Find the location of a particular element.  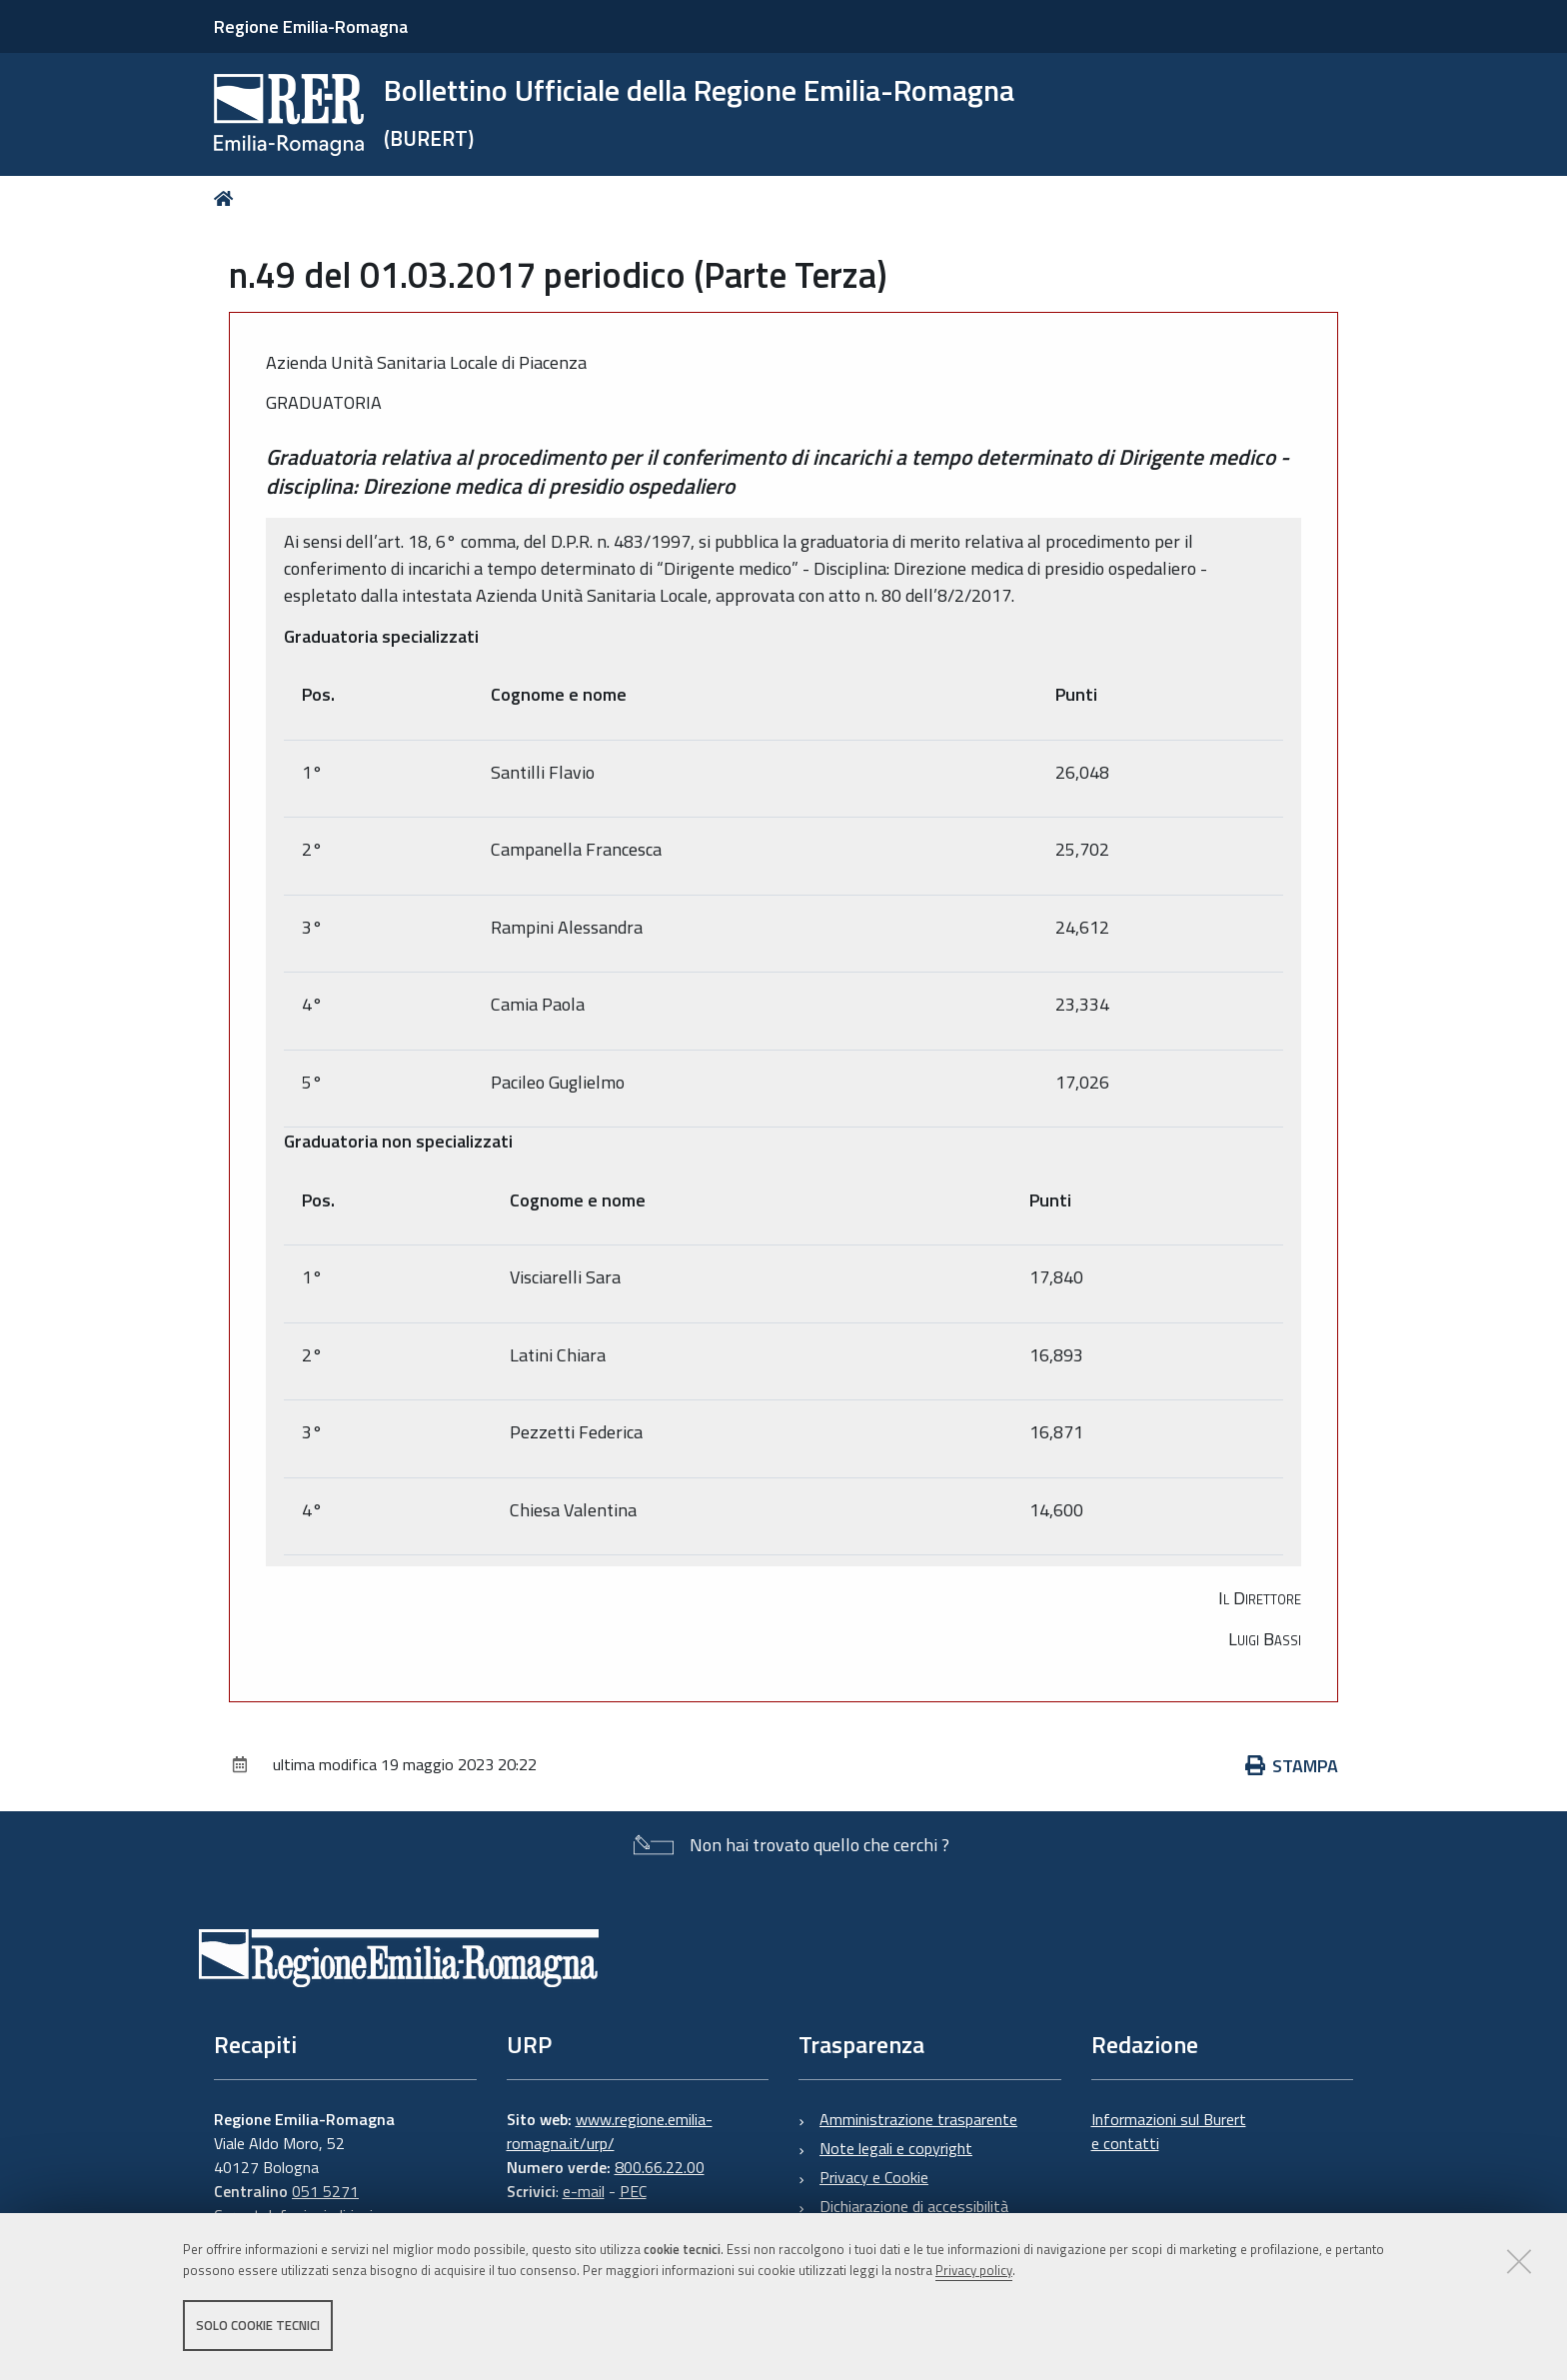

PEC is located at coordinates (633, 2191).